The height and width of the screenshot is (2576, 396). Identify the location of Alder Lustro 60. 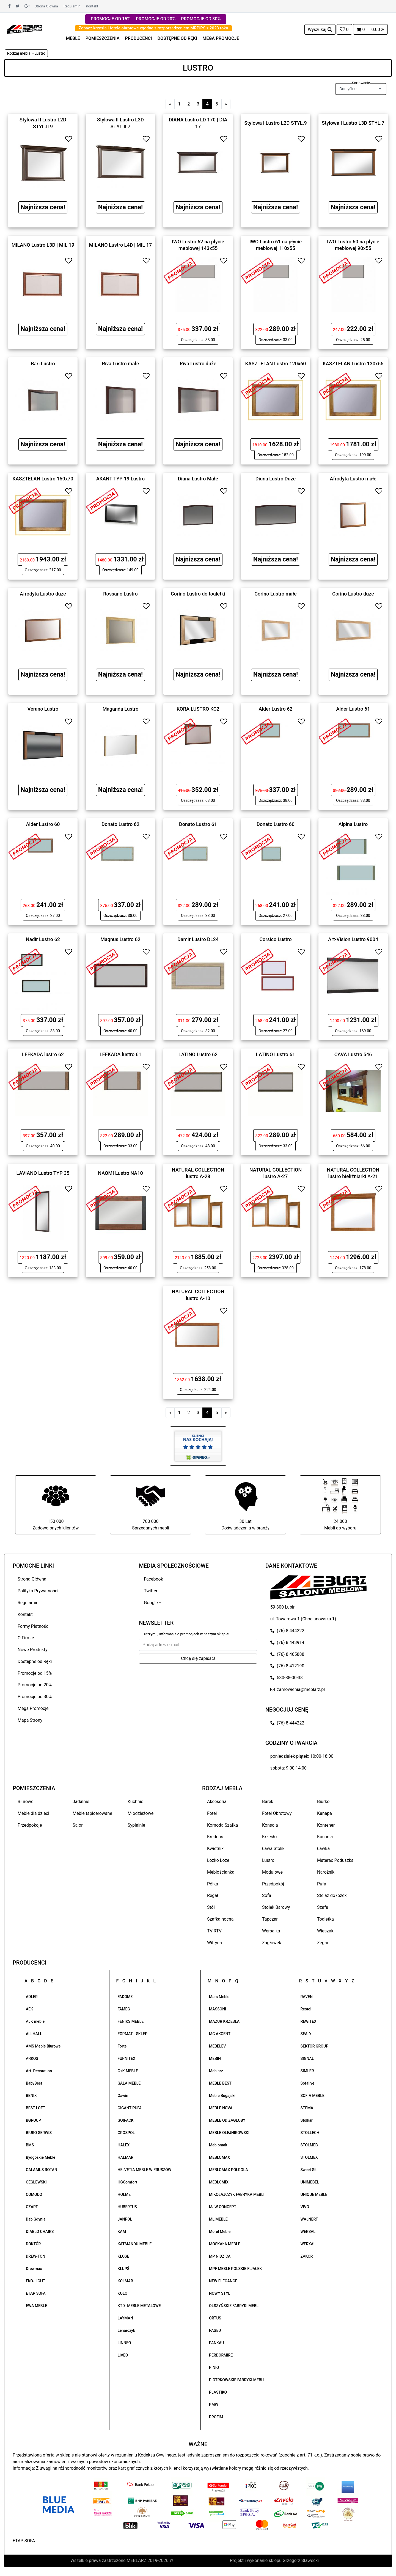
(43, 824).